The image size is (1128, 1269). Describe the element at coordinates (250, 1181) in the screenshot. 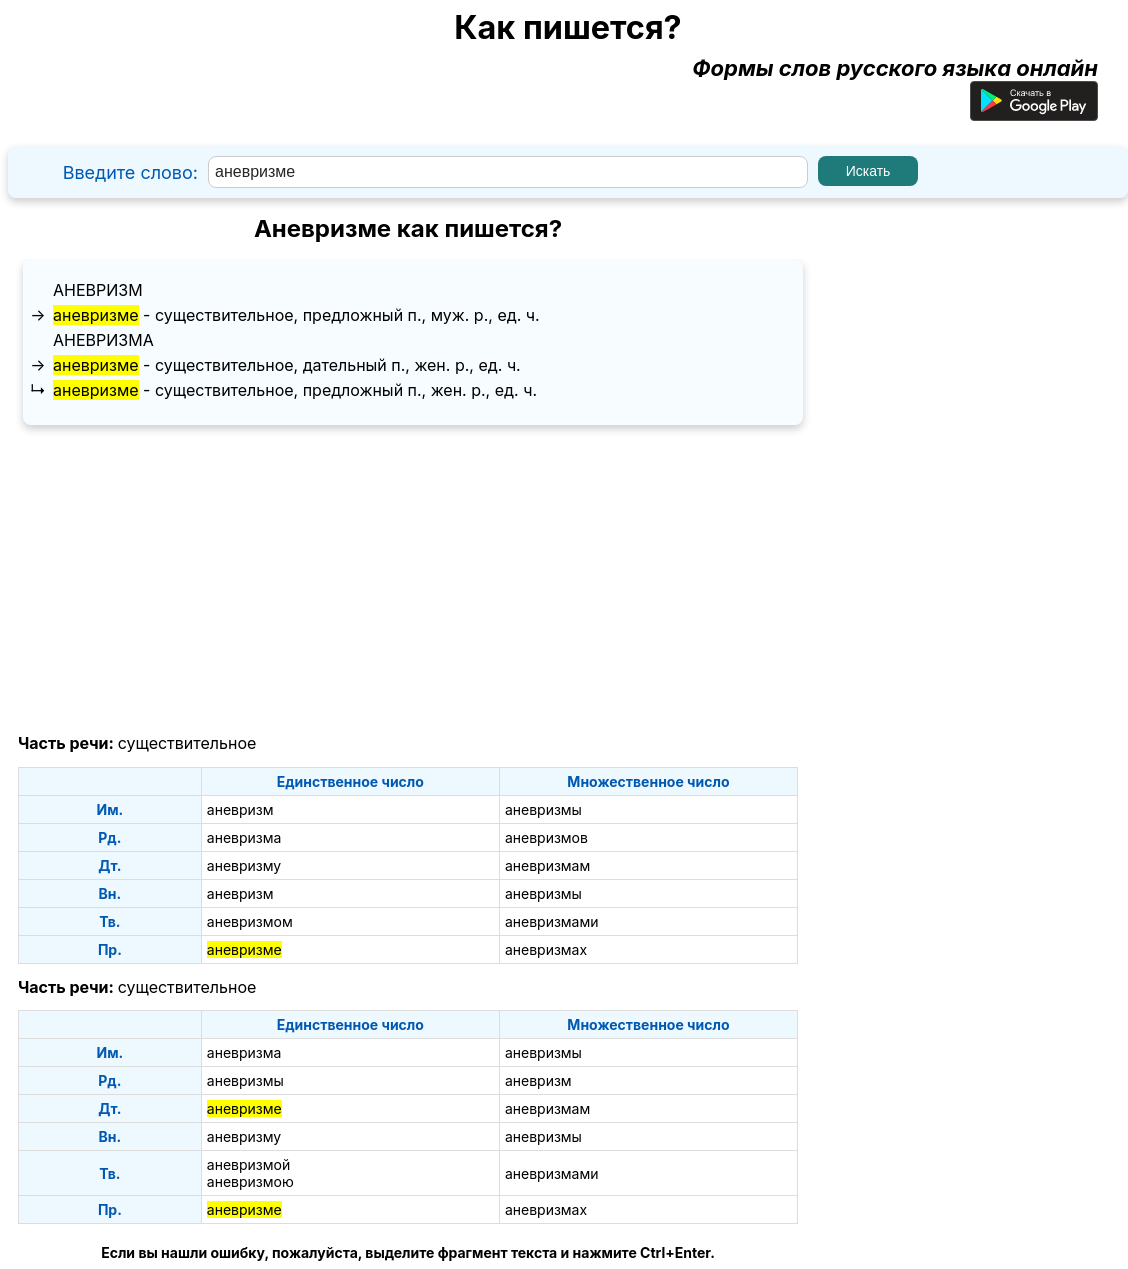

I see `аневризмою` at that location.